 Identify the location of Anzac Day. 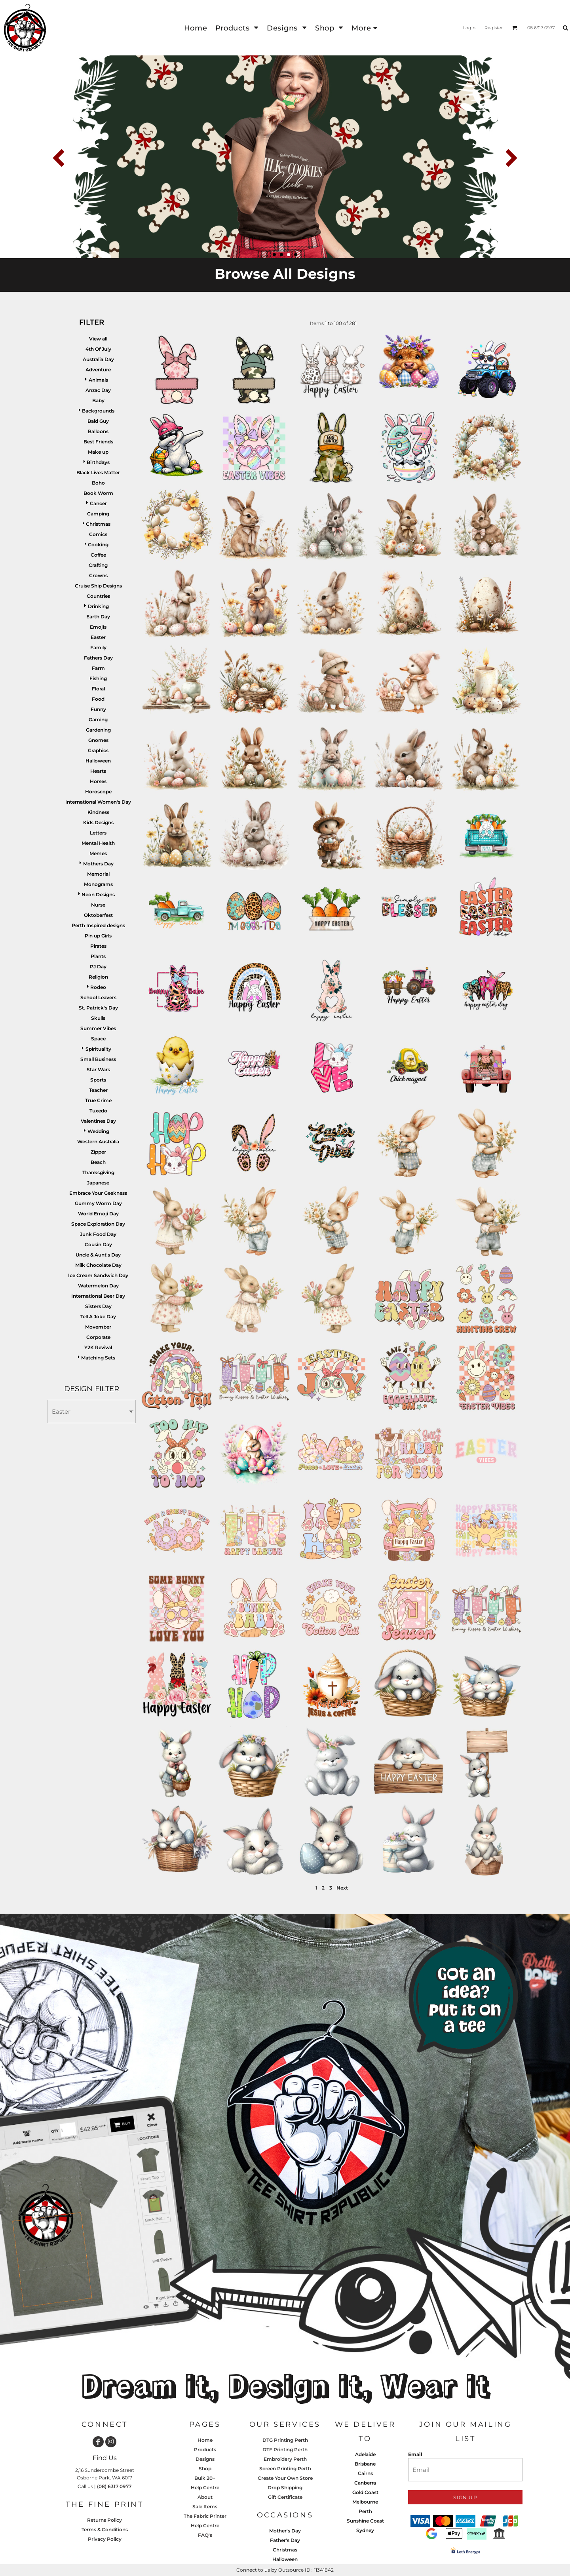
(98, 390).